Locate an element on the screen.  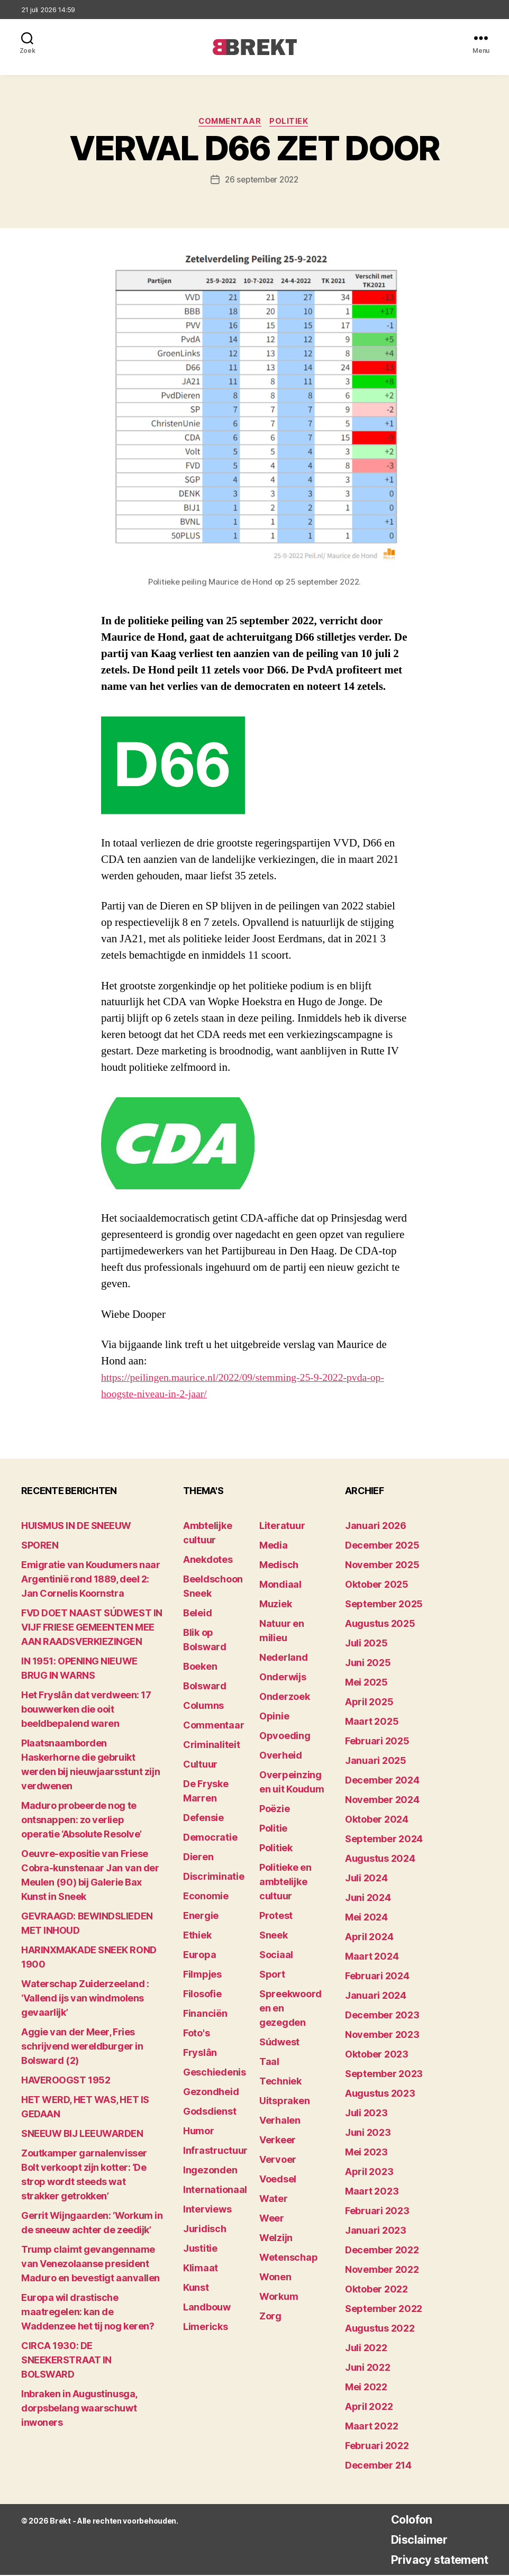
Protest is located at coordinates (276, 1916).